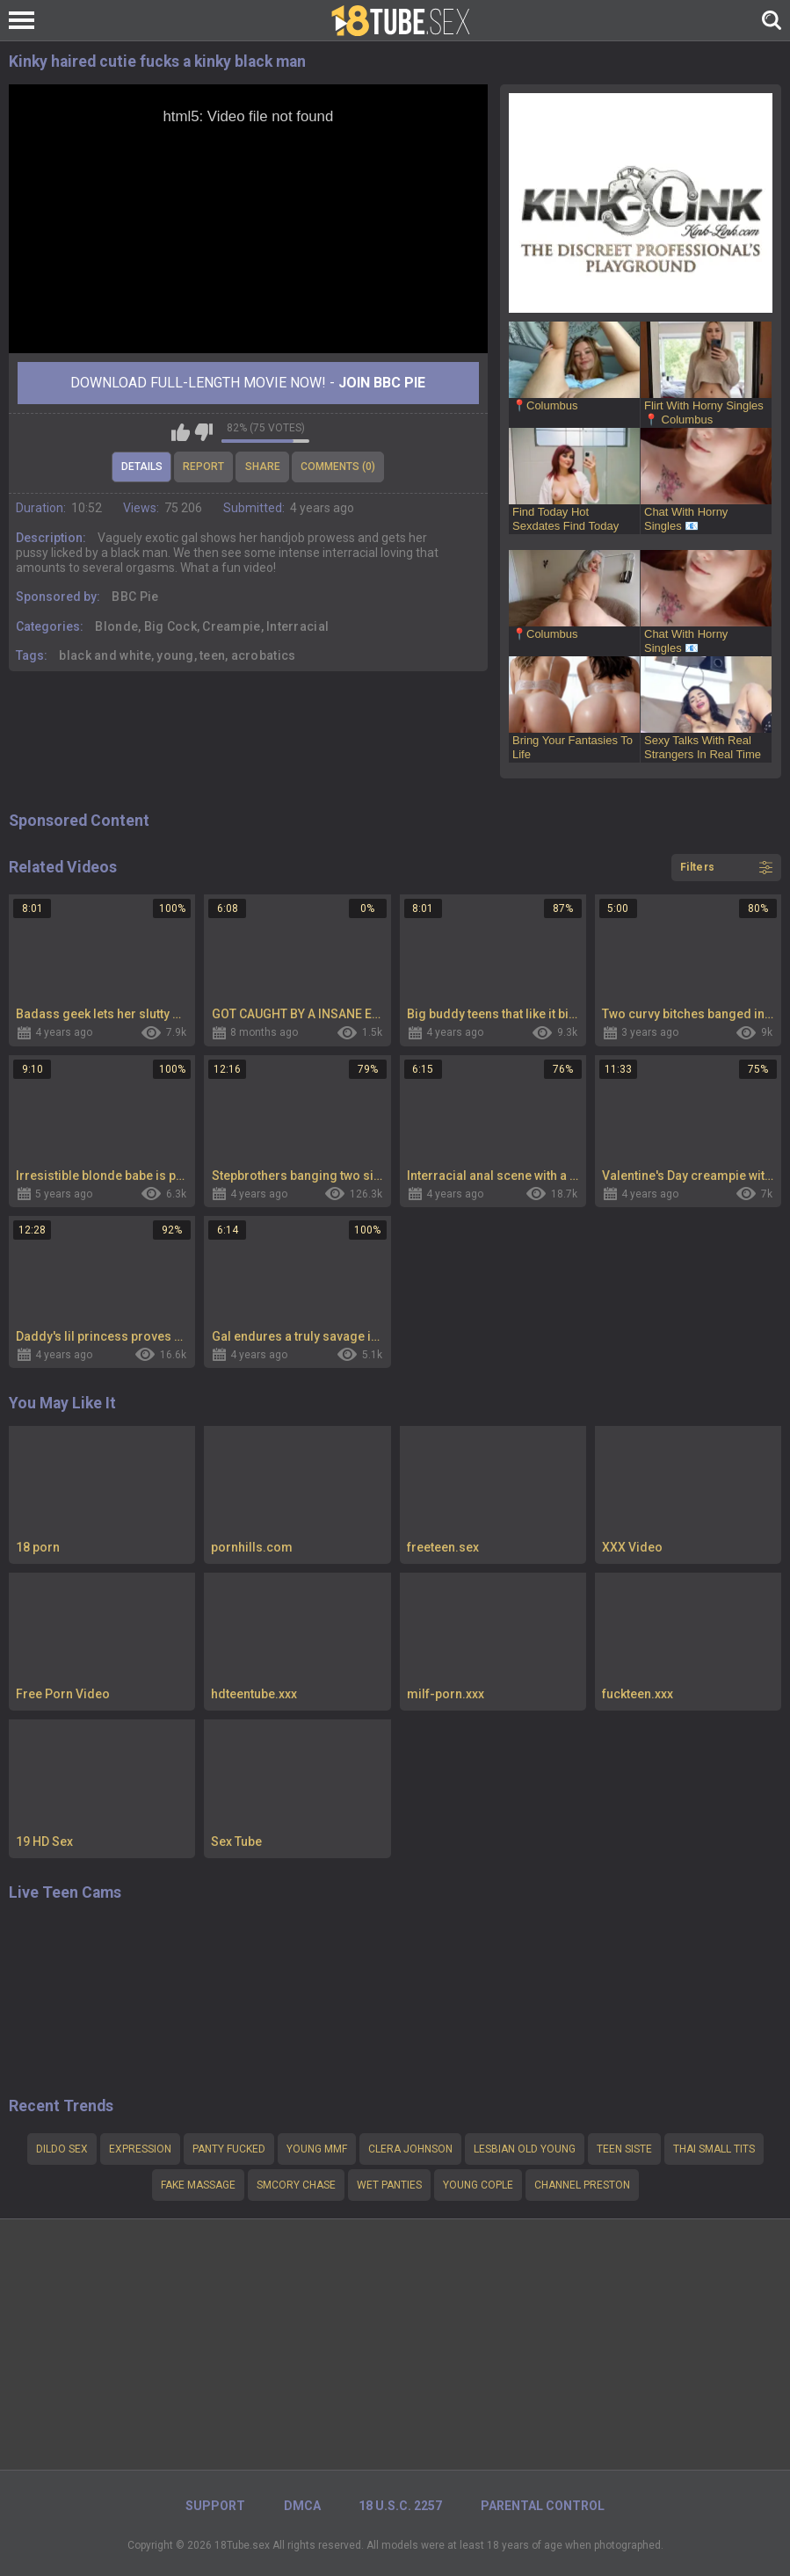 The width and height of the screenshot is (790, 2576). What do you see at coordinates (410, 2149) in the screenshot?
I see `Clera Johnson` at bounding box center [410, 2149].